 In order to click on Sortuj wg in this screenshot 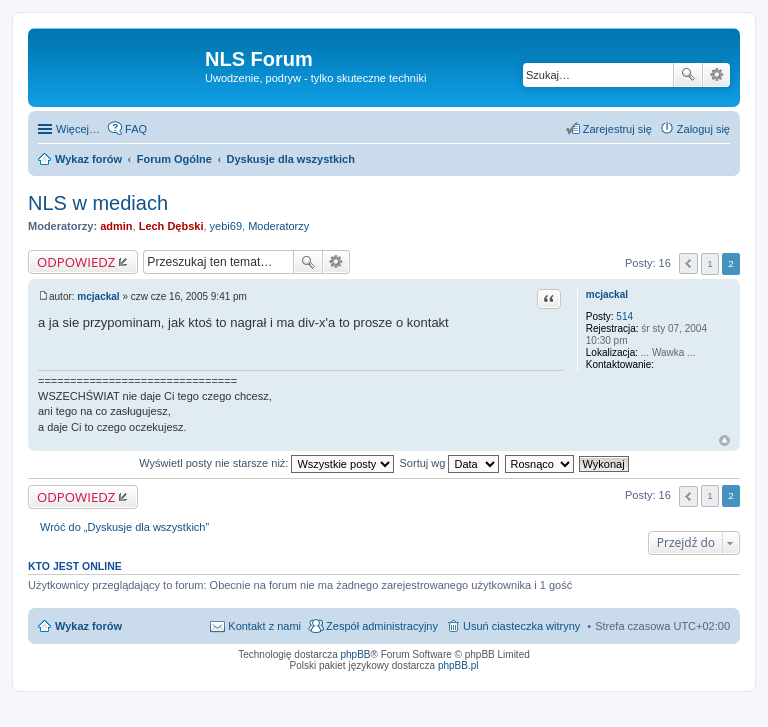, I will do `click(450, 463)`.